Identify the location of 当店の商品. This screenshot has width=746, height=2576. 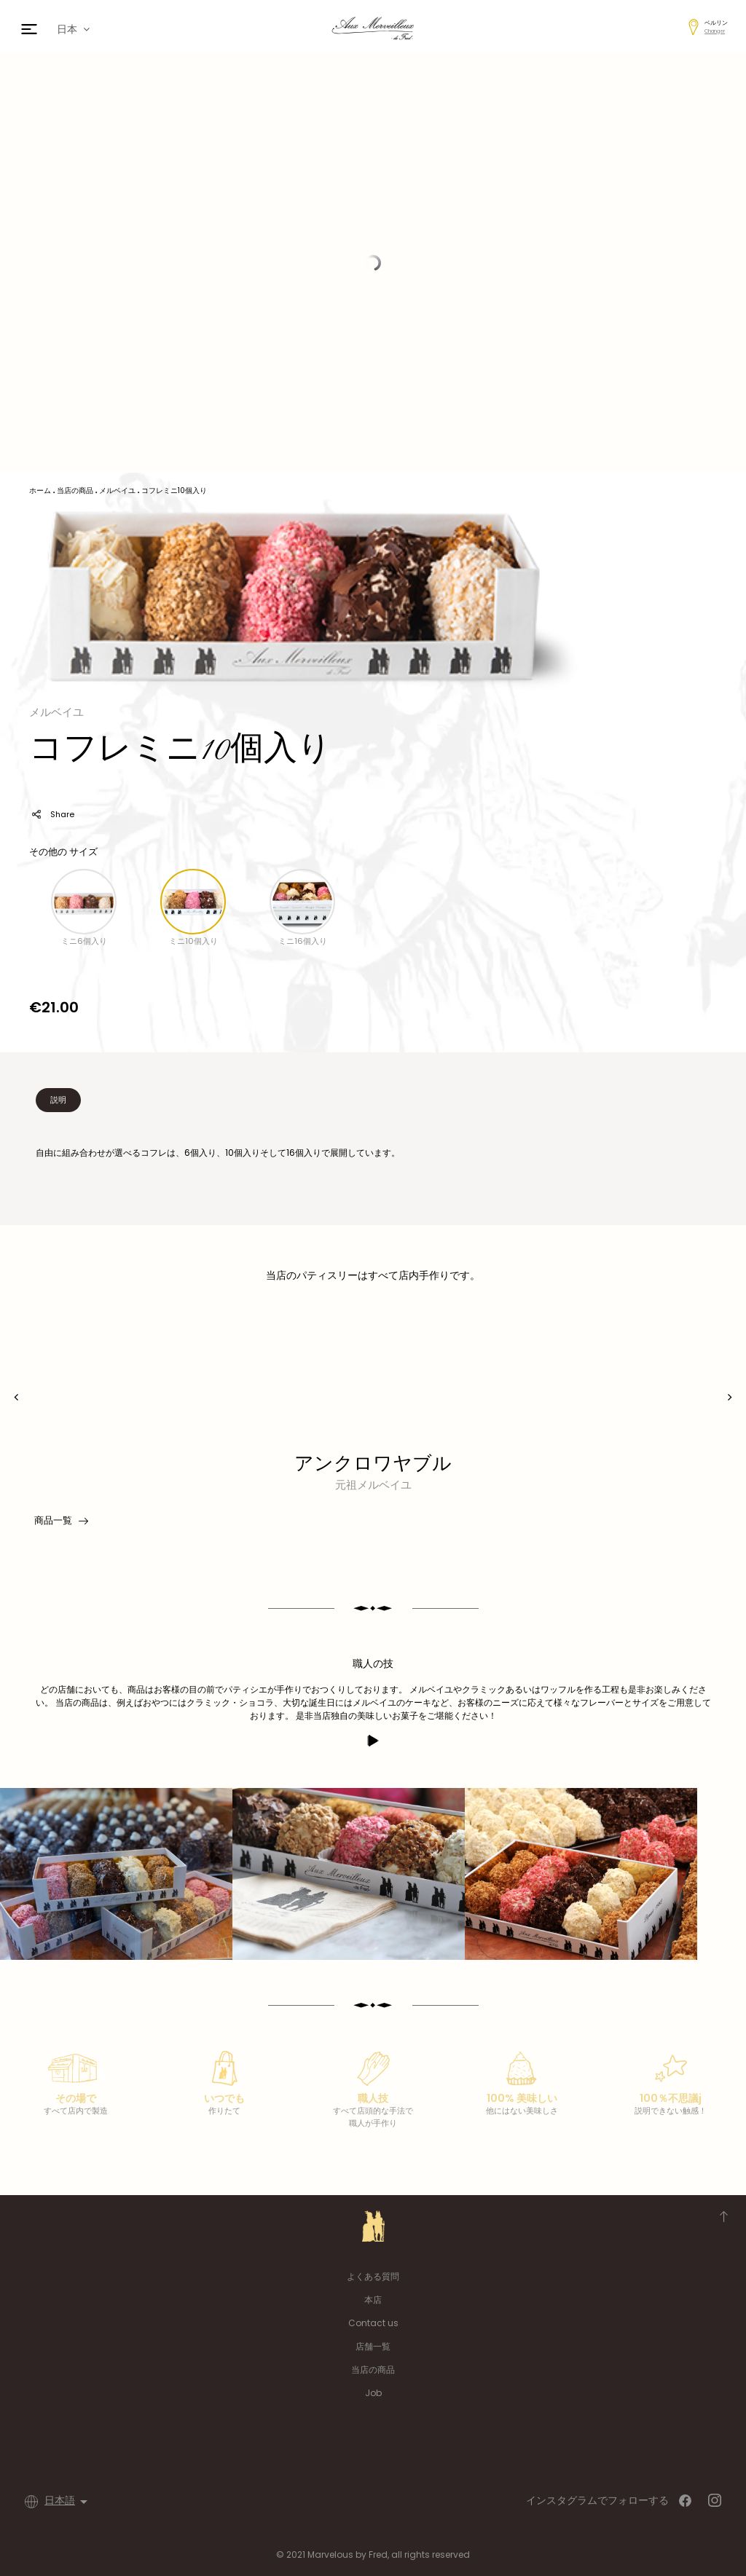
(373, 2369).